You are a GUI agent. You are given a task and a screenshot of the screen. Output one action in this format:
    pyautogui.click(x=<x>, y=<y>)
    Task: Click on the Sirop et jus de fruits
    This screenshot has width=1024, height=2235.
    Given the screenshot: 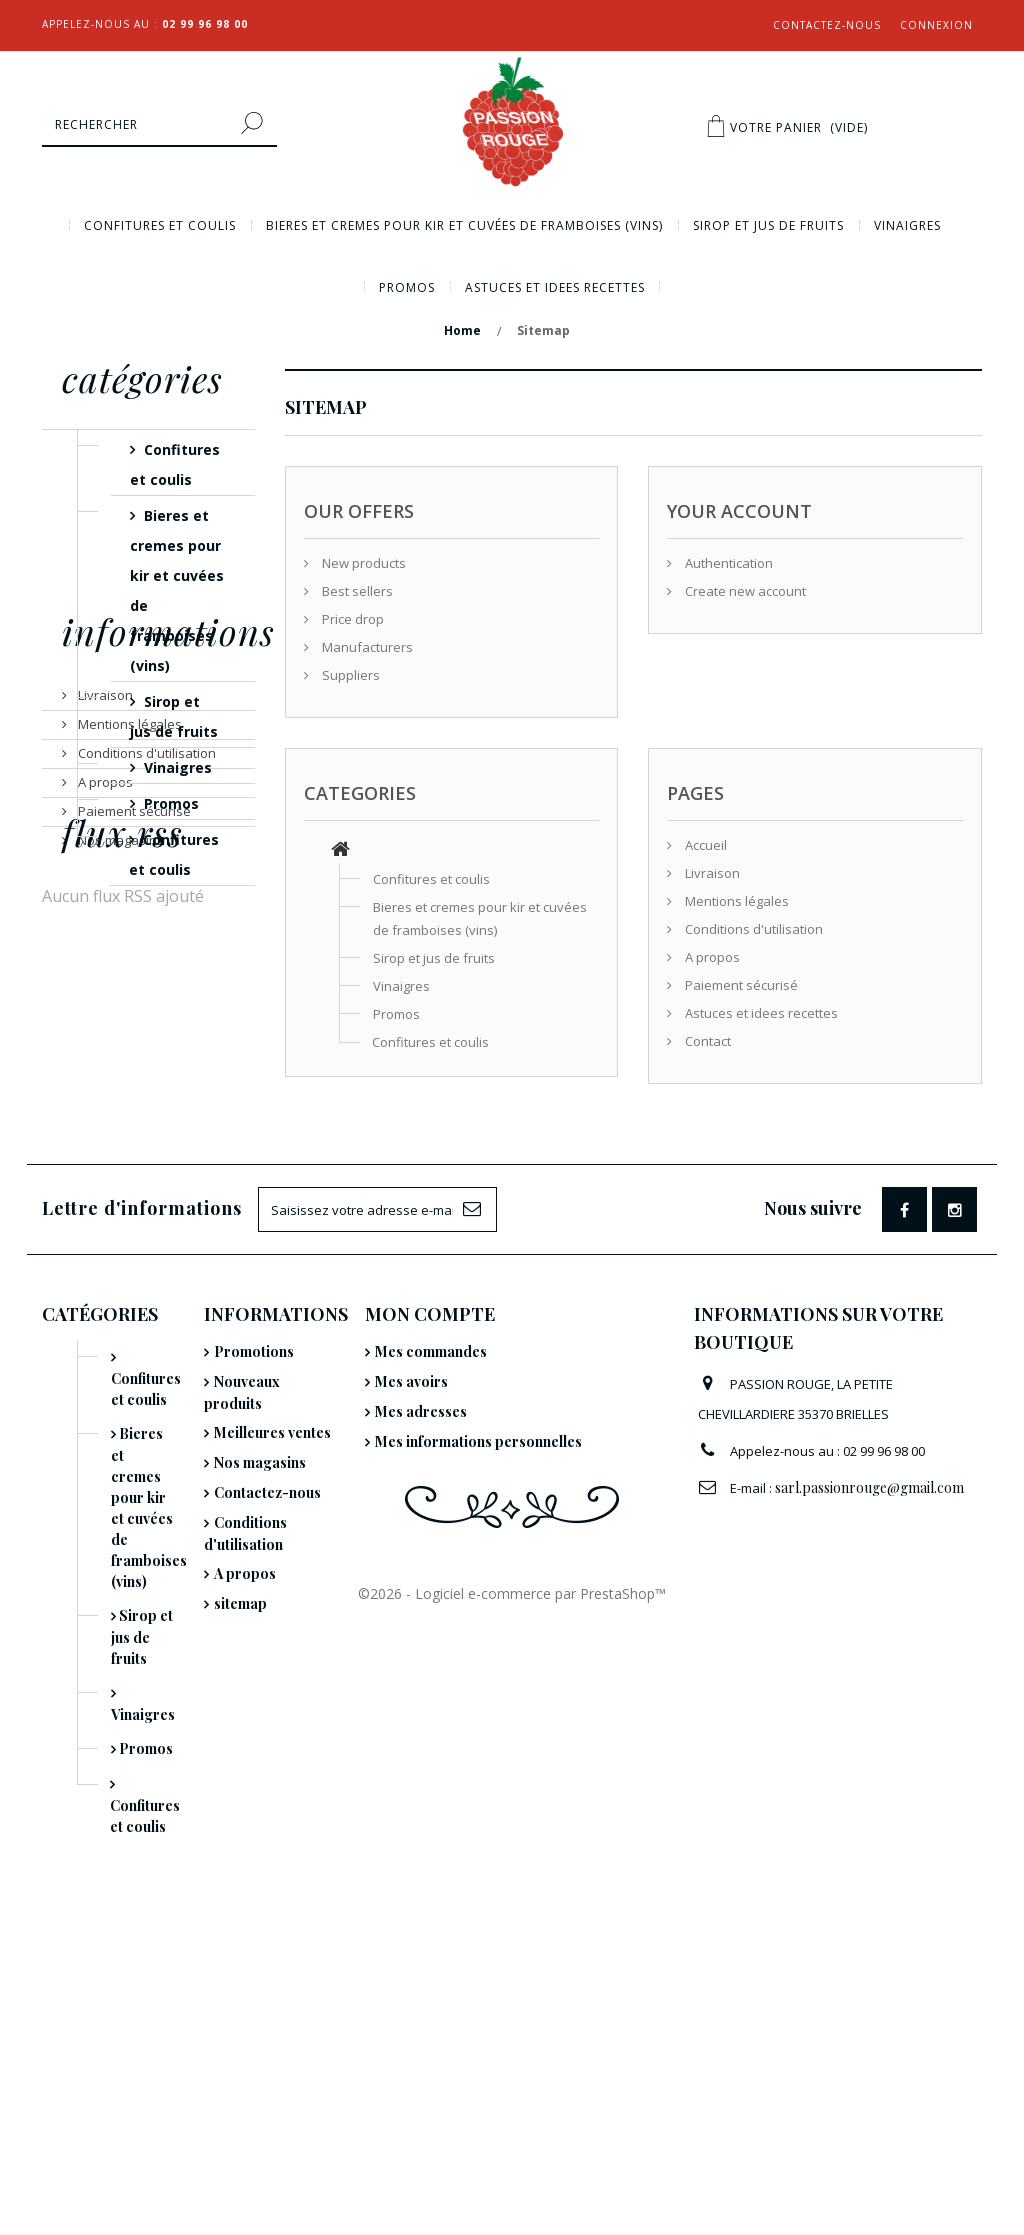 What is the action you would take?
    pyautogui.click(x=768, y=225)
    